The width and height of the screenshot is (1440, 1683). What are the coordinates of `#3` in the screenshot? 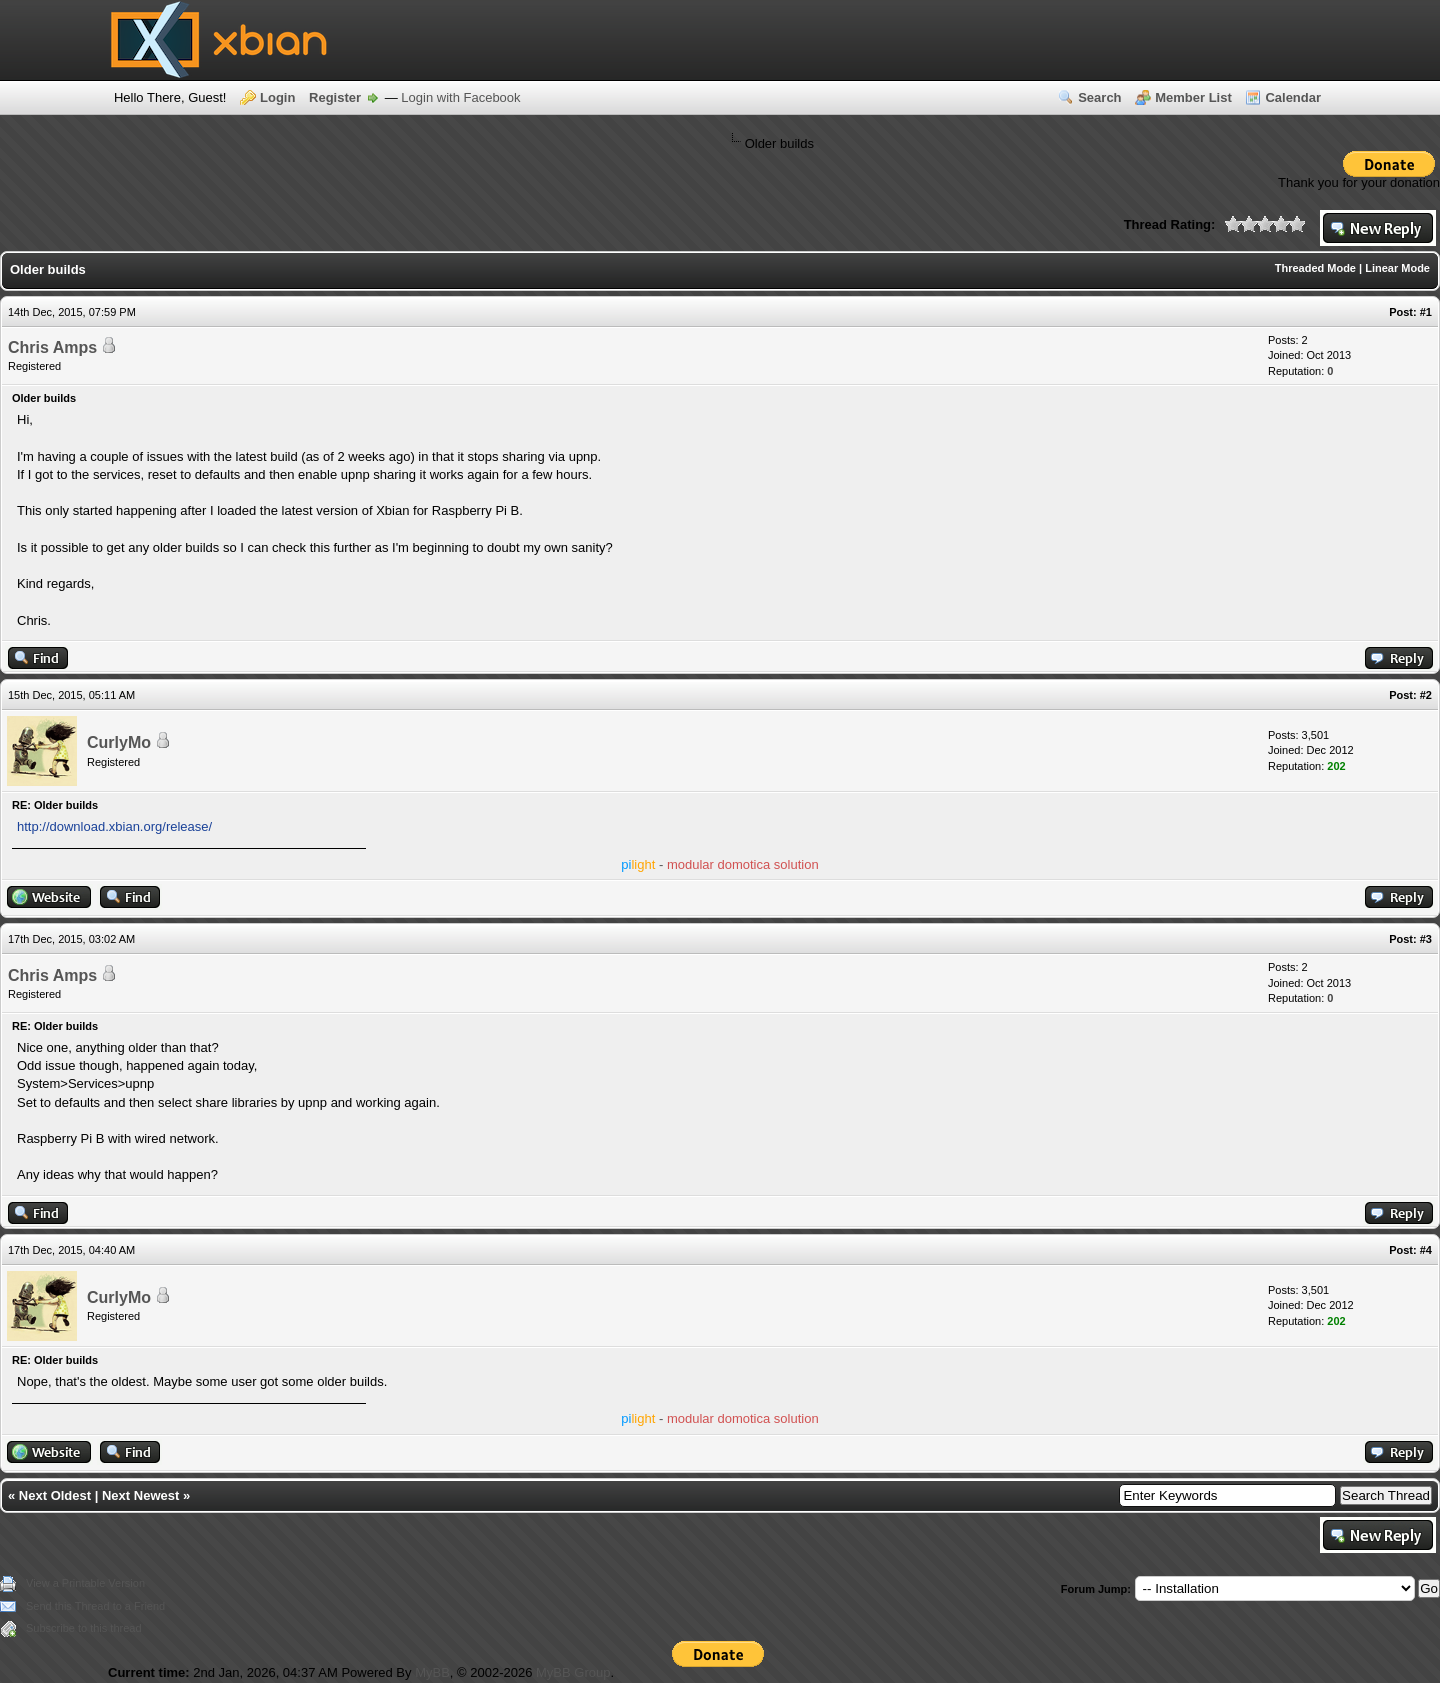 It's located at (1426, 939).